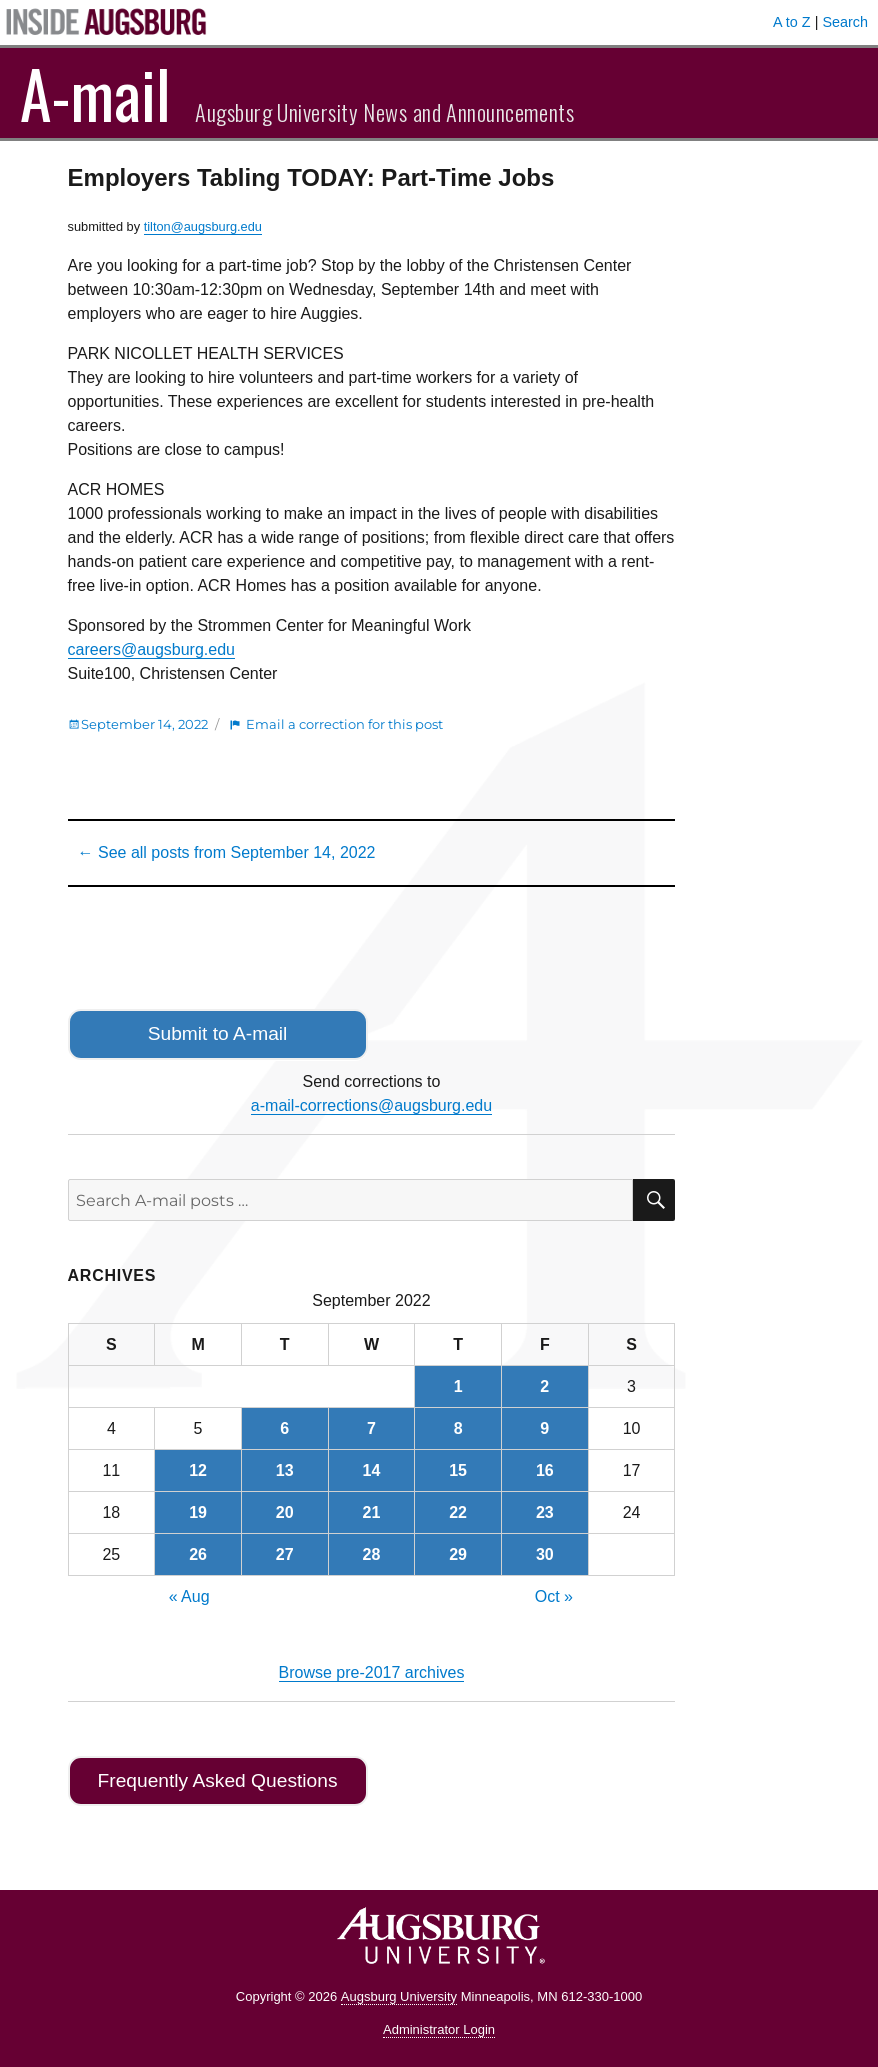  Describe the element at coordinates (458, 1512) in the screenshot. I see `22 [Posts published on September 22, 2022]` at that location.